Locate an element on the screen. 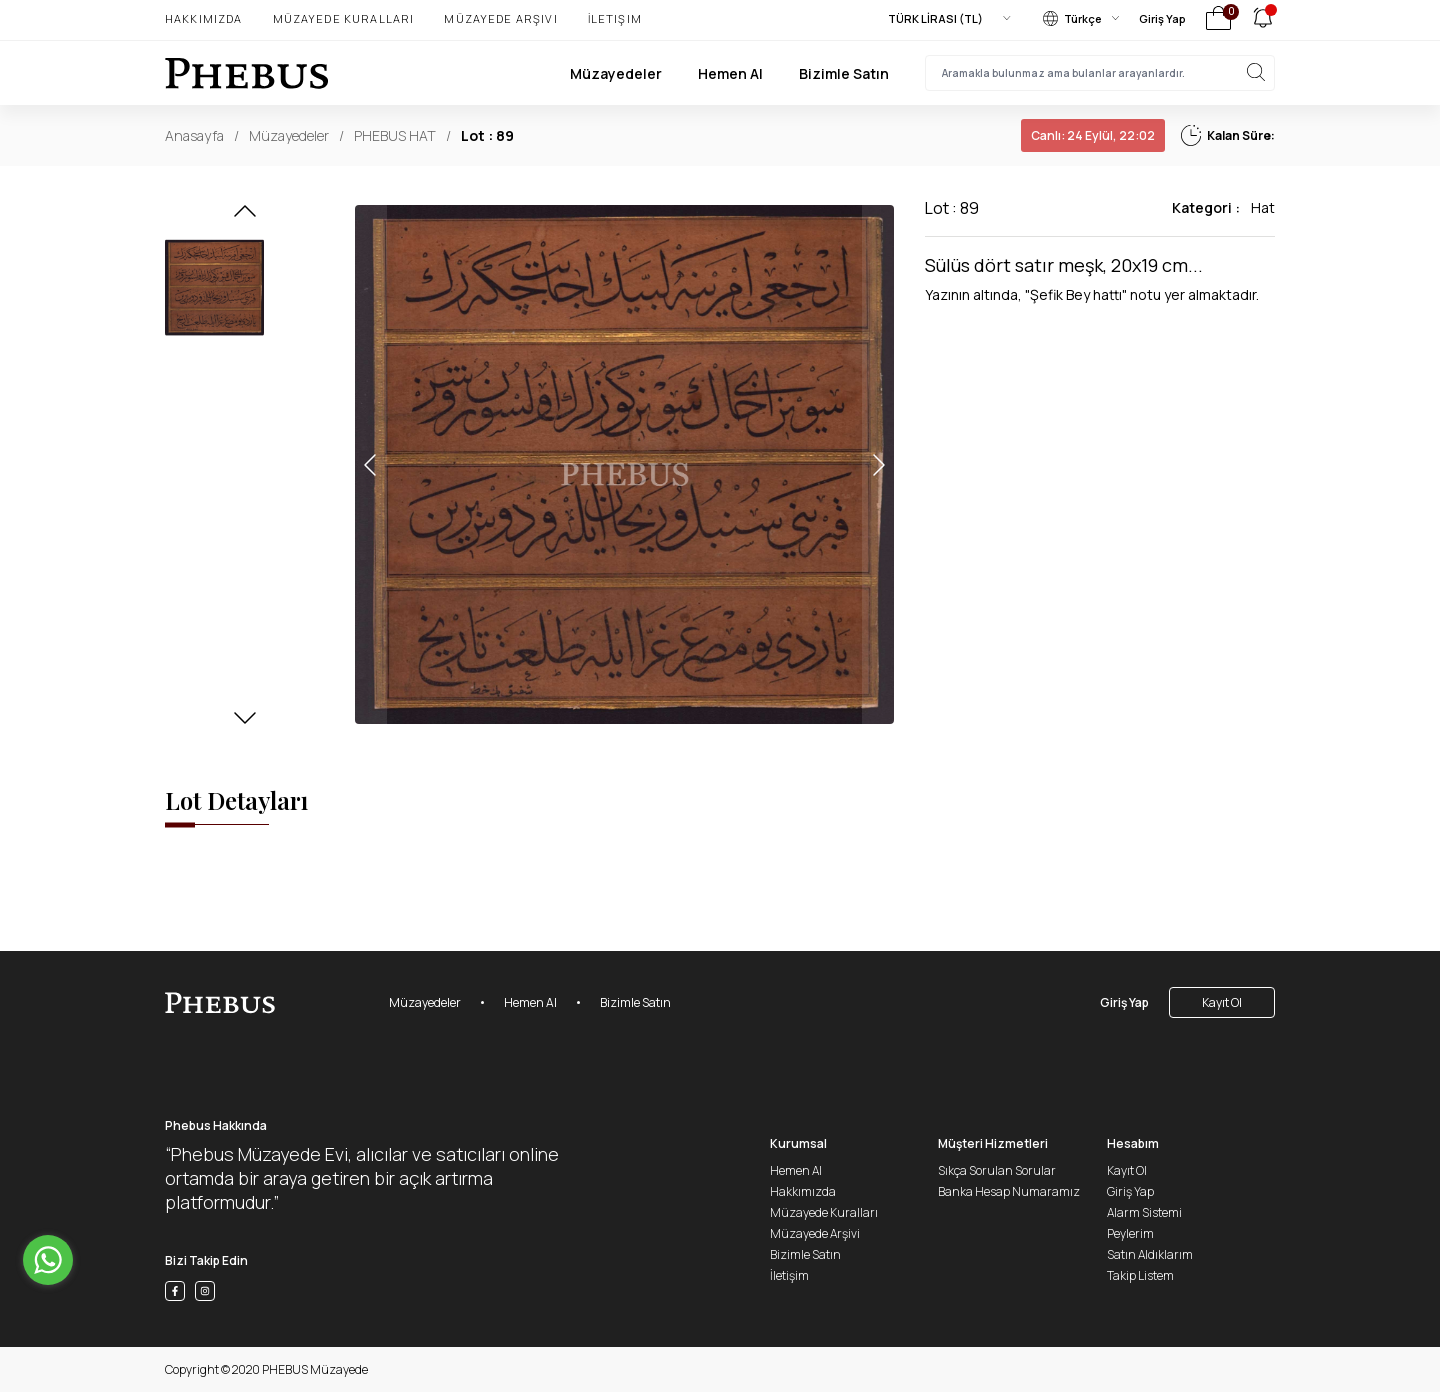  Peylerim is located at coordinates (1130, 1233).